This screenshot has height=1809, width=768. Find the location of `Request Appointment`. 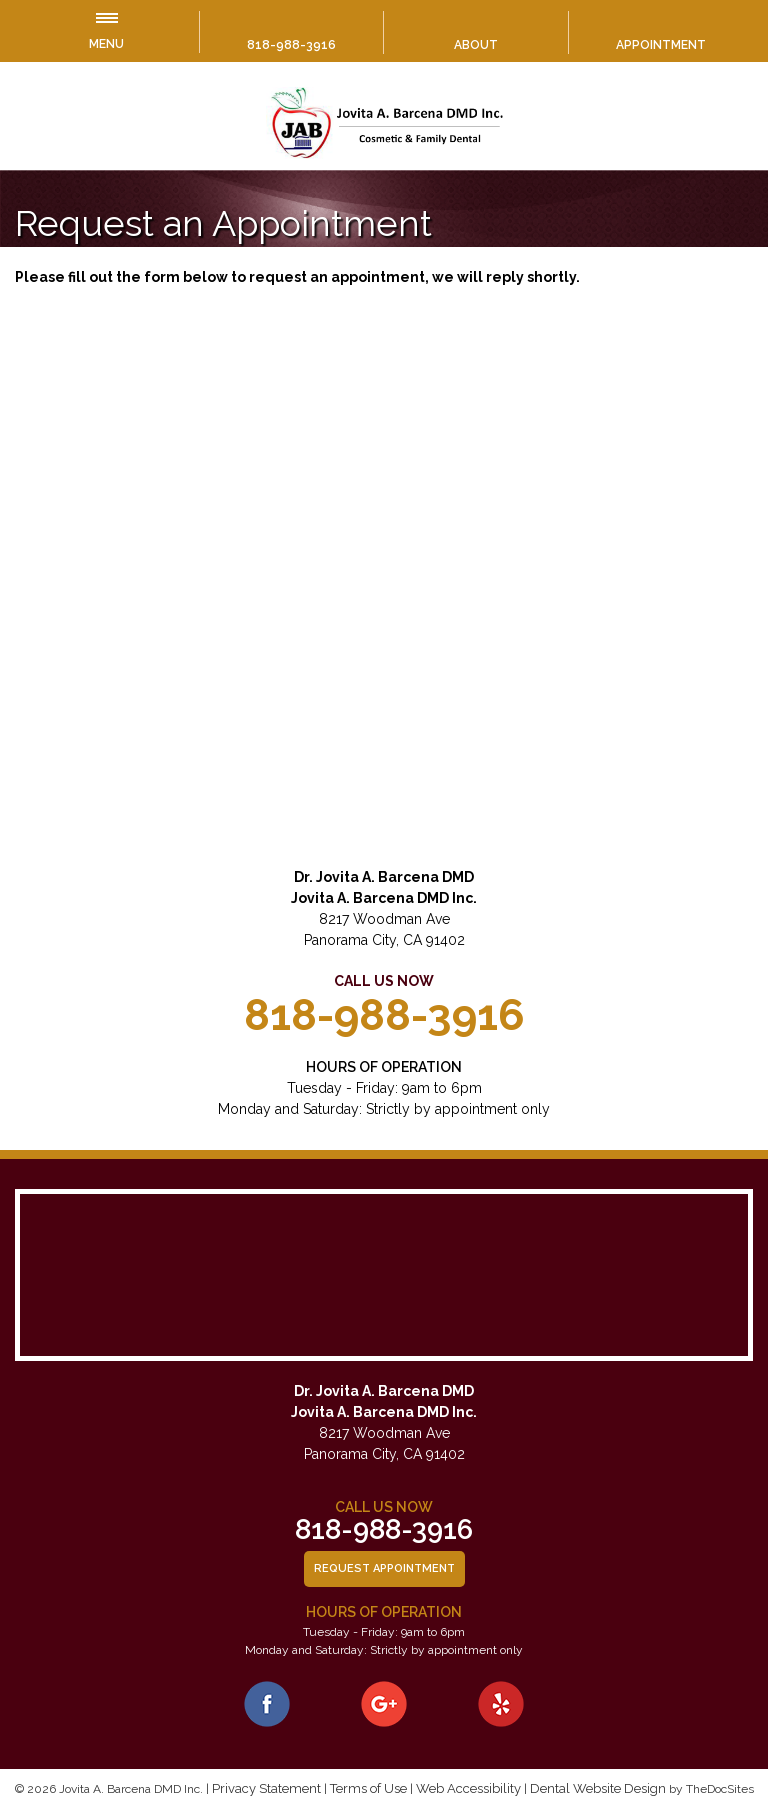

Request Appointment is located at coordinates (384, 1568).